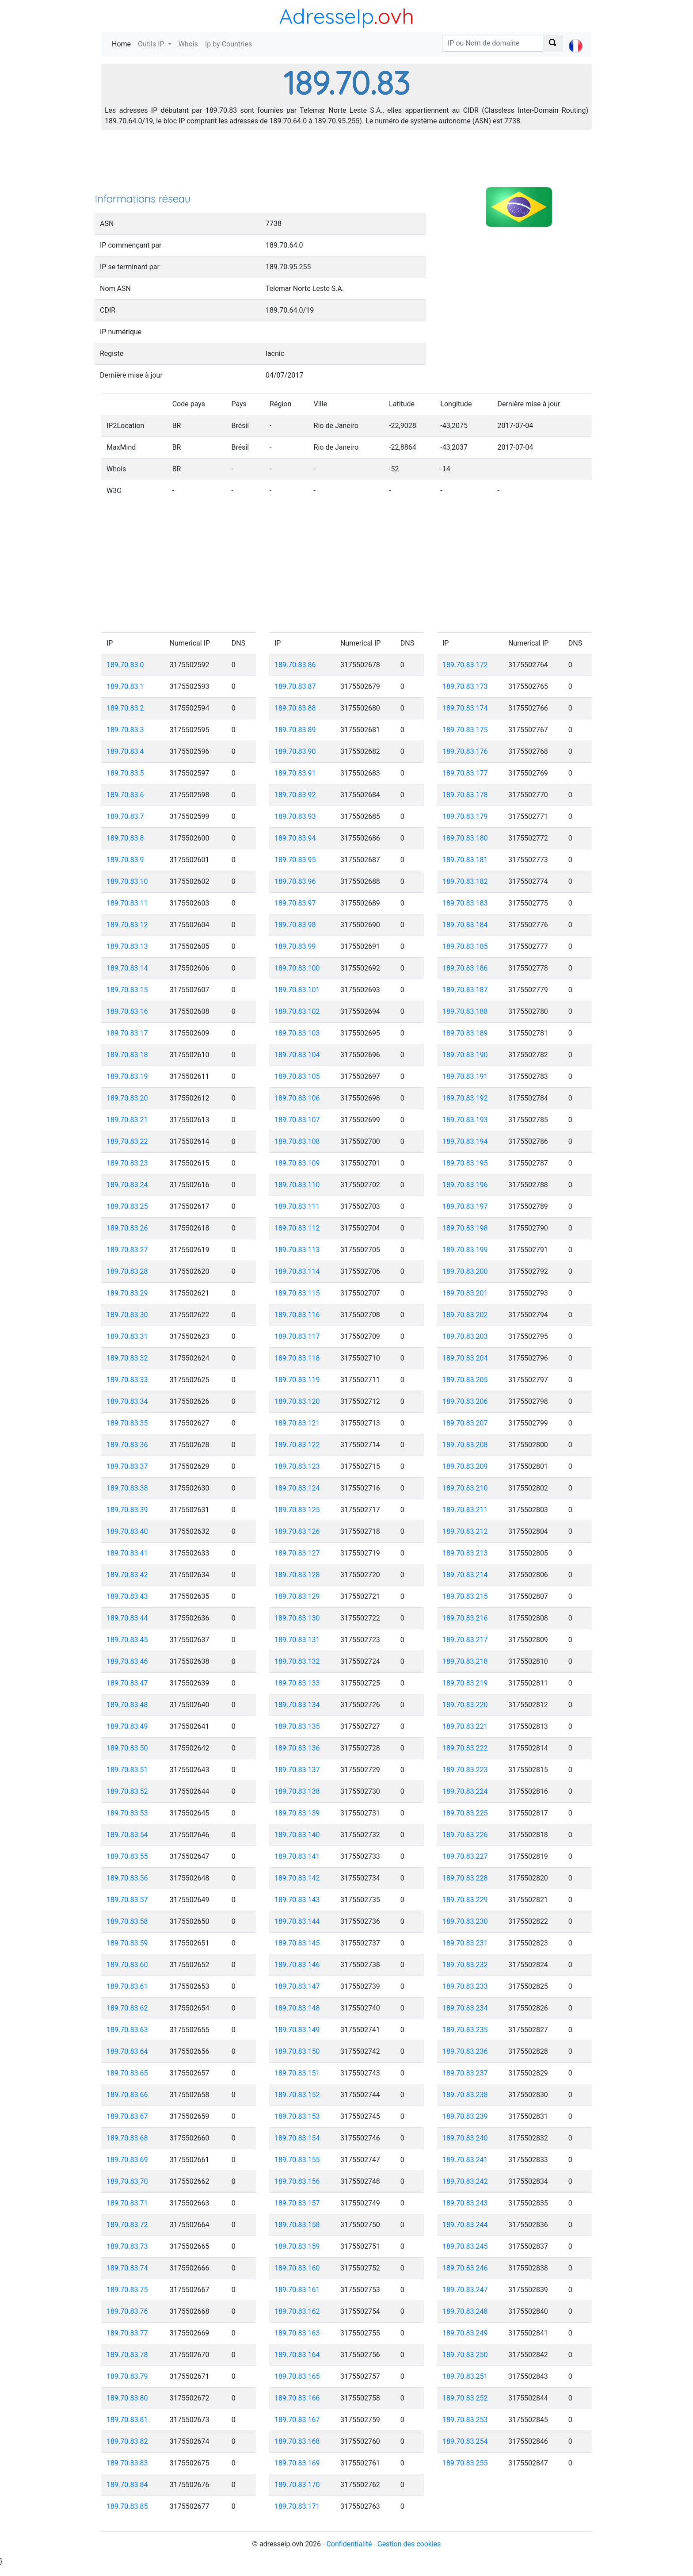  What do you see at coordinates (127, 1488) in the screenshot?
I see `189.70.83.38` at bounding box center [127, 1488].